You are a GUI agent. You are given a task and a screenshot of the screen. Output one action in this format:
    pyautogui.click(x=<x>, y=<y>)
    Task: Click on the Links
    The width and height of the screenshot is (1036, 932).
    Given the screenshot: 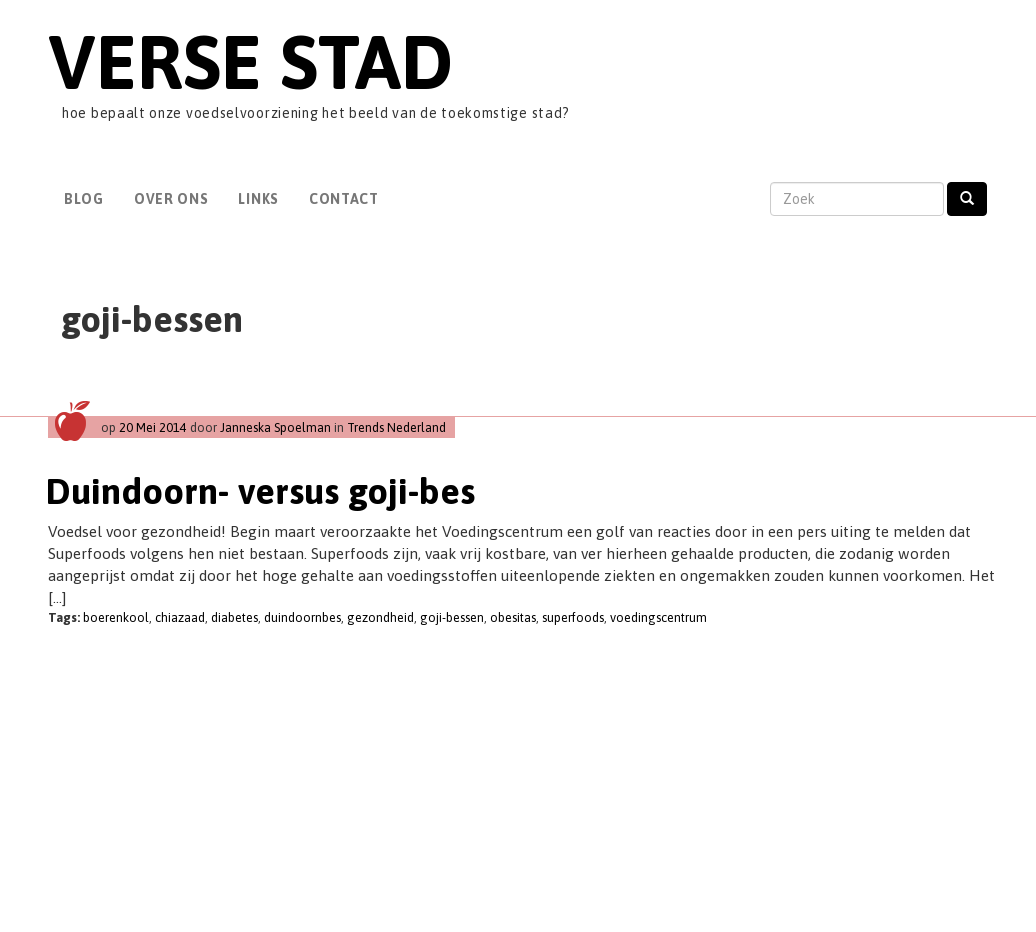 What is the action you would take?
    pyautogui.click(x=258, y=199)
    